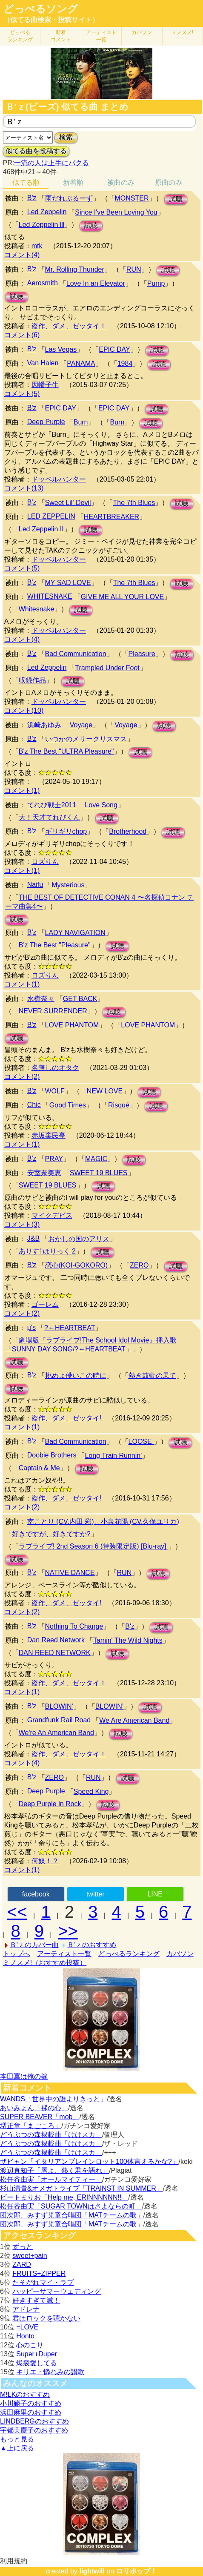 This screenshot has height=2576, width=203. I want to click on 原曲のみ, so click(168, 182).